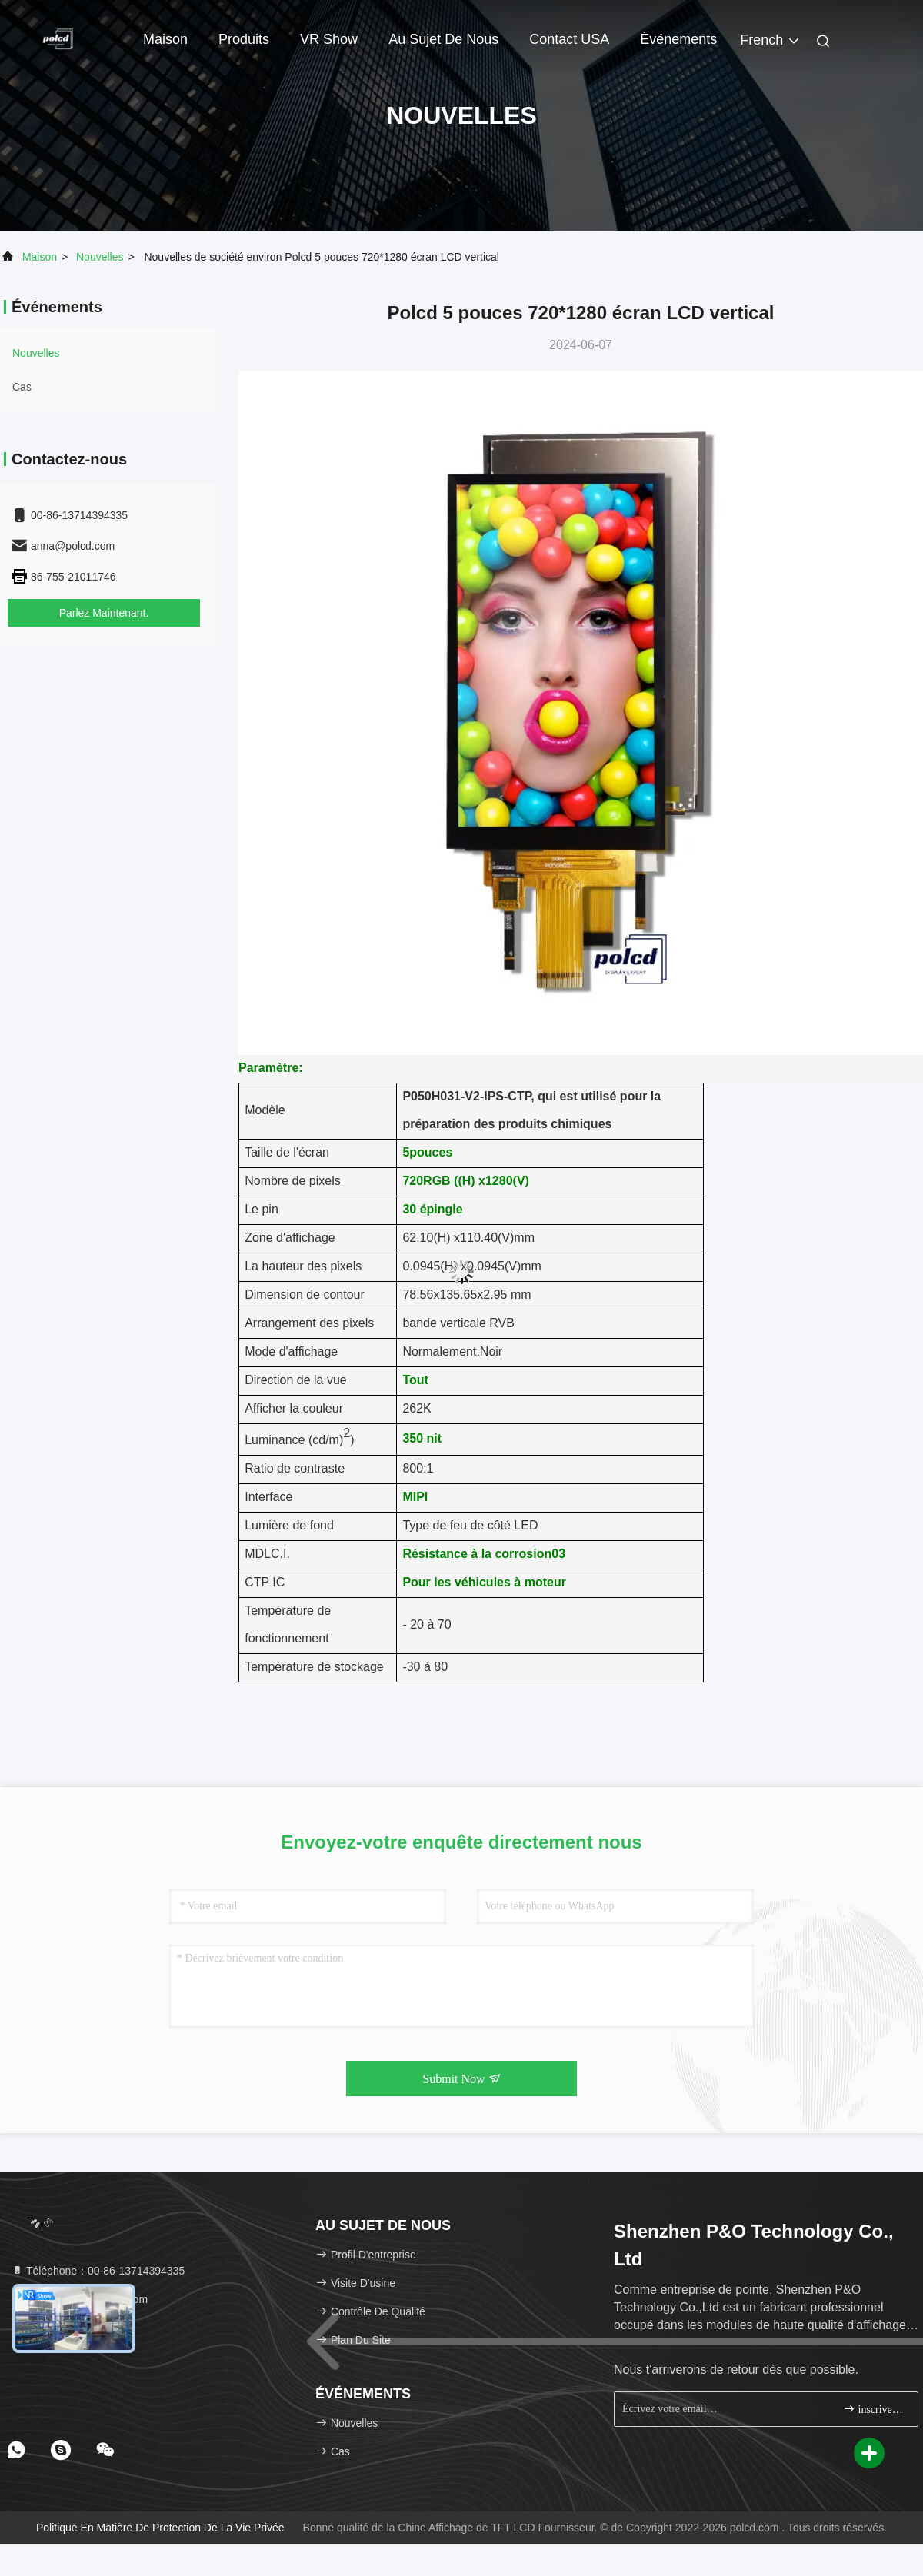  I want to click on Produits, so click(243, 39).